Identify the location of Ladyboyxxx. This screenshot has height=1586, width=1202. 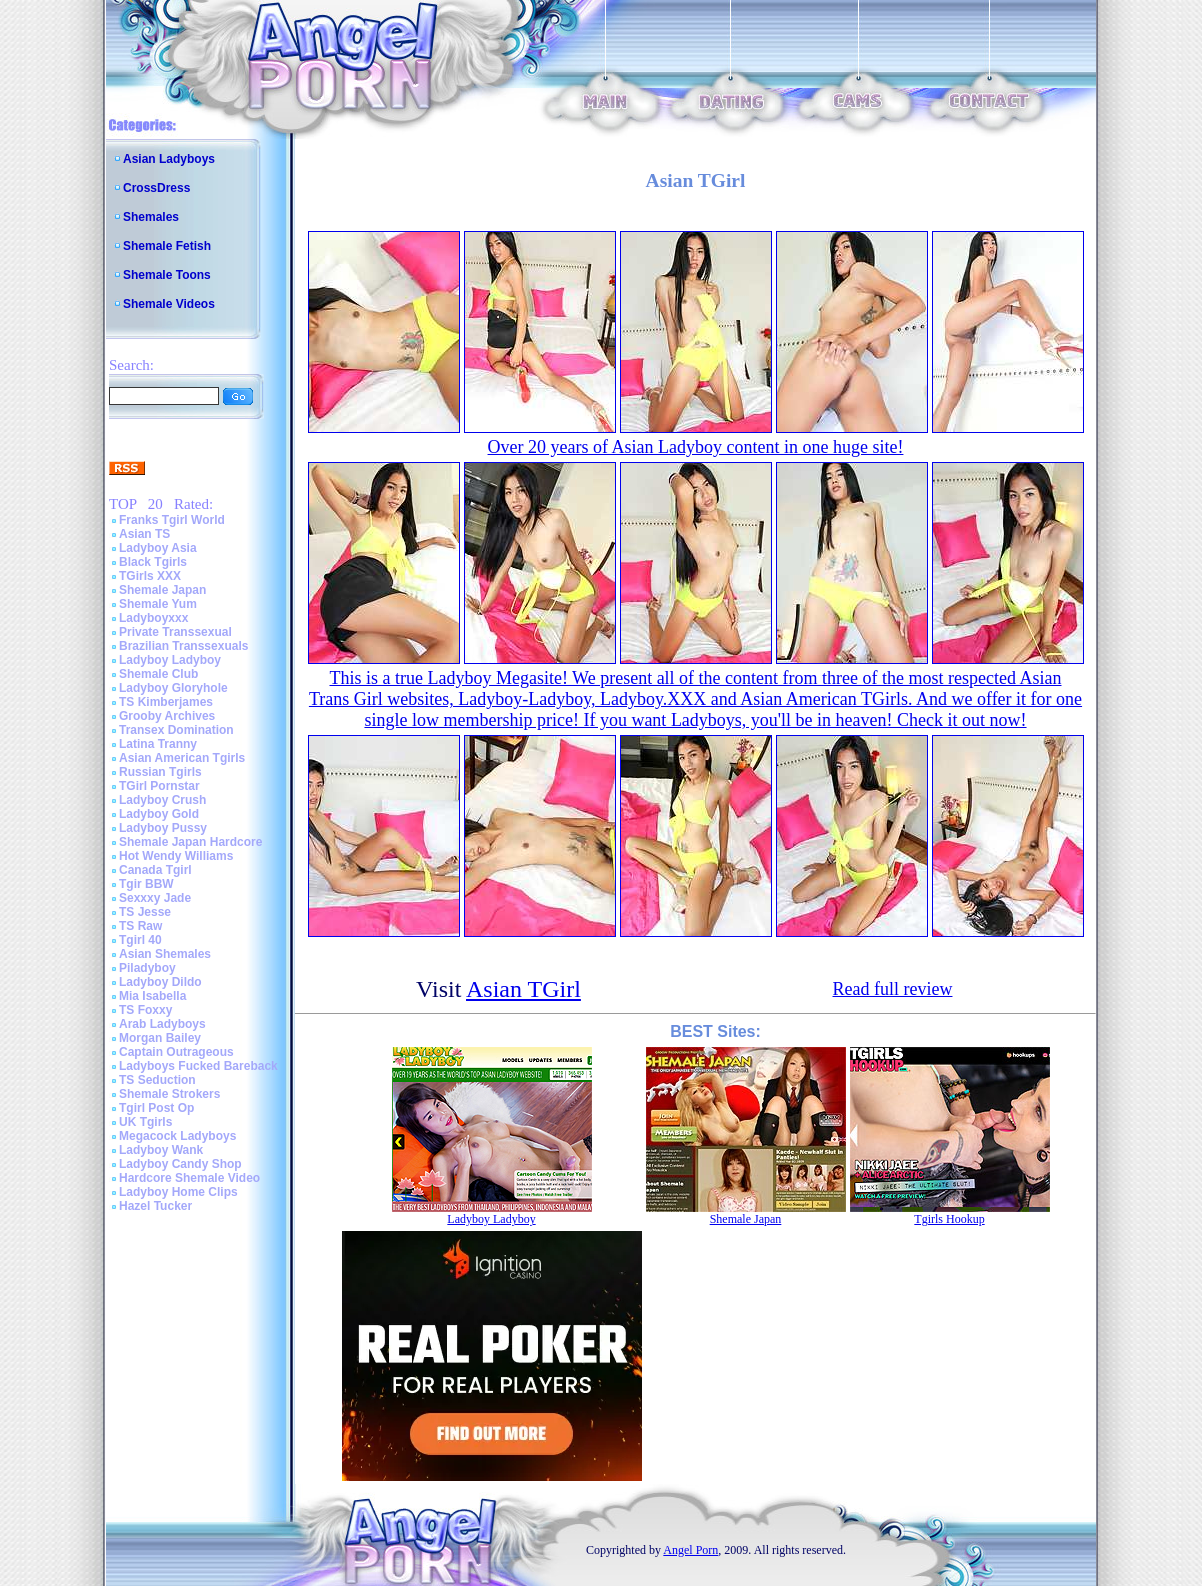
(153, 618).